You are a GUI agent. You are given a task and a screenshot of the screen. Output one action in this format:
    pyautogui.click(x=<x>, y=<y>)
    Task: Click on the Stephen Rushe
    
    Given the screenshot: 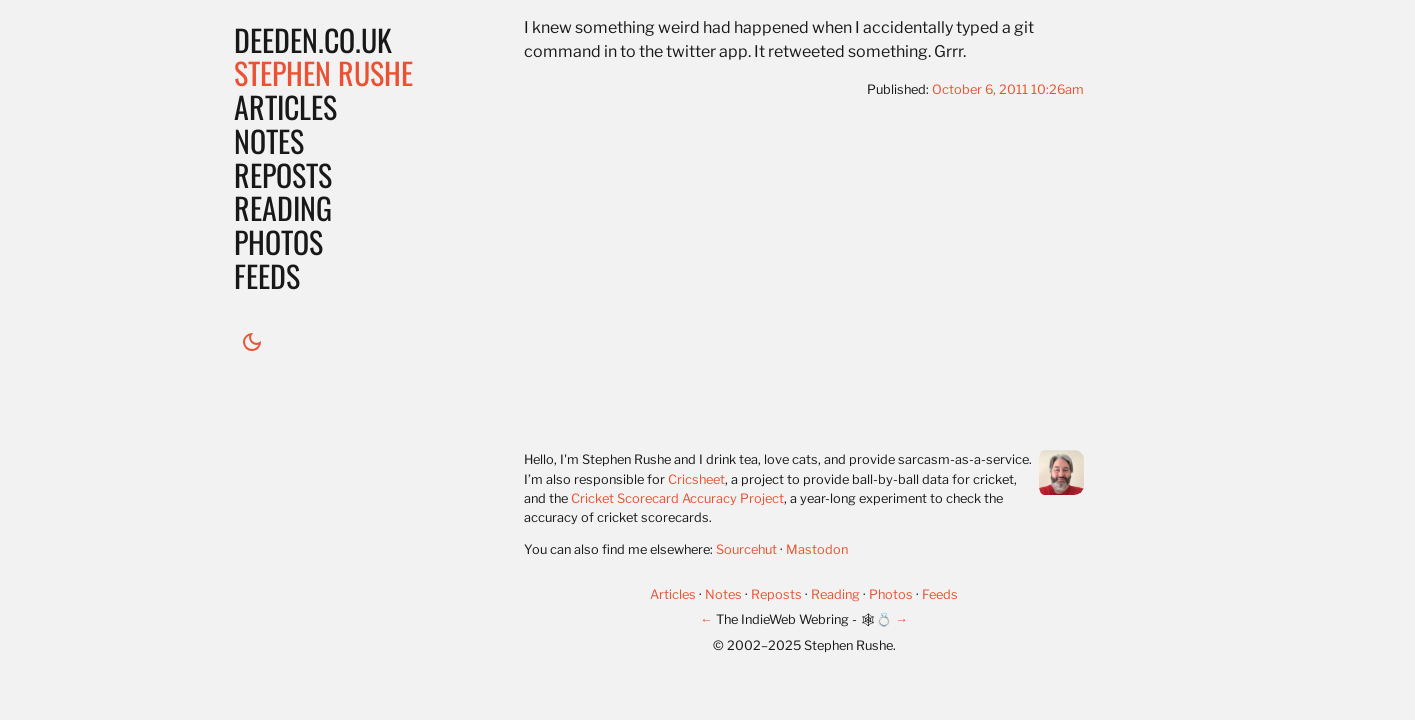 What is the action you would take?
    pyautogui.click(x=323, y=72)
    